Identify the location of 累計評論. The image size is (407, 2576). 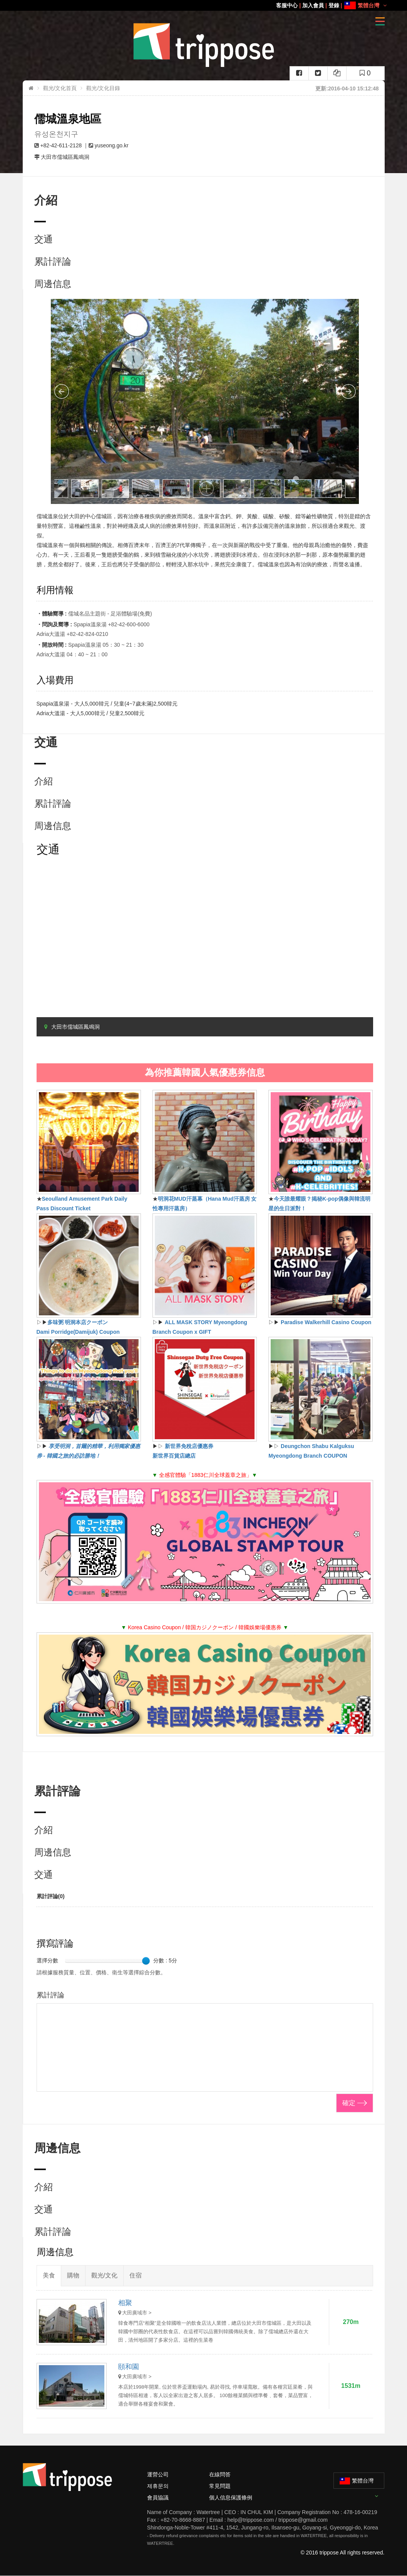
(52, 261).